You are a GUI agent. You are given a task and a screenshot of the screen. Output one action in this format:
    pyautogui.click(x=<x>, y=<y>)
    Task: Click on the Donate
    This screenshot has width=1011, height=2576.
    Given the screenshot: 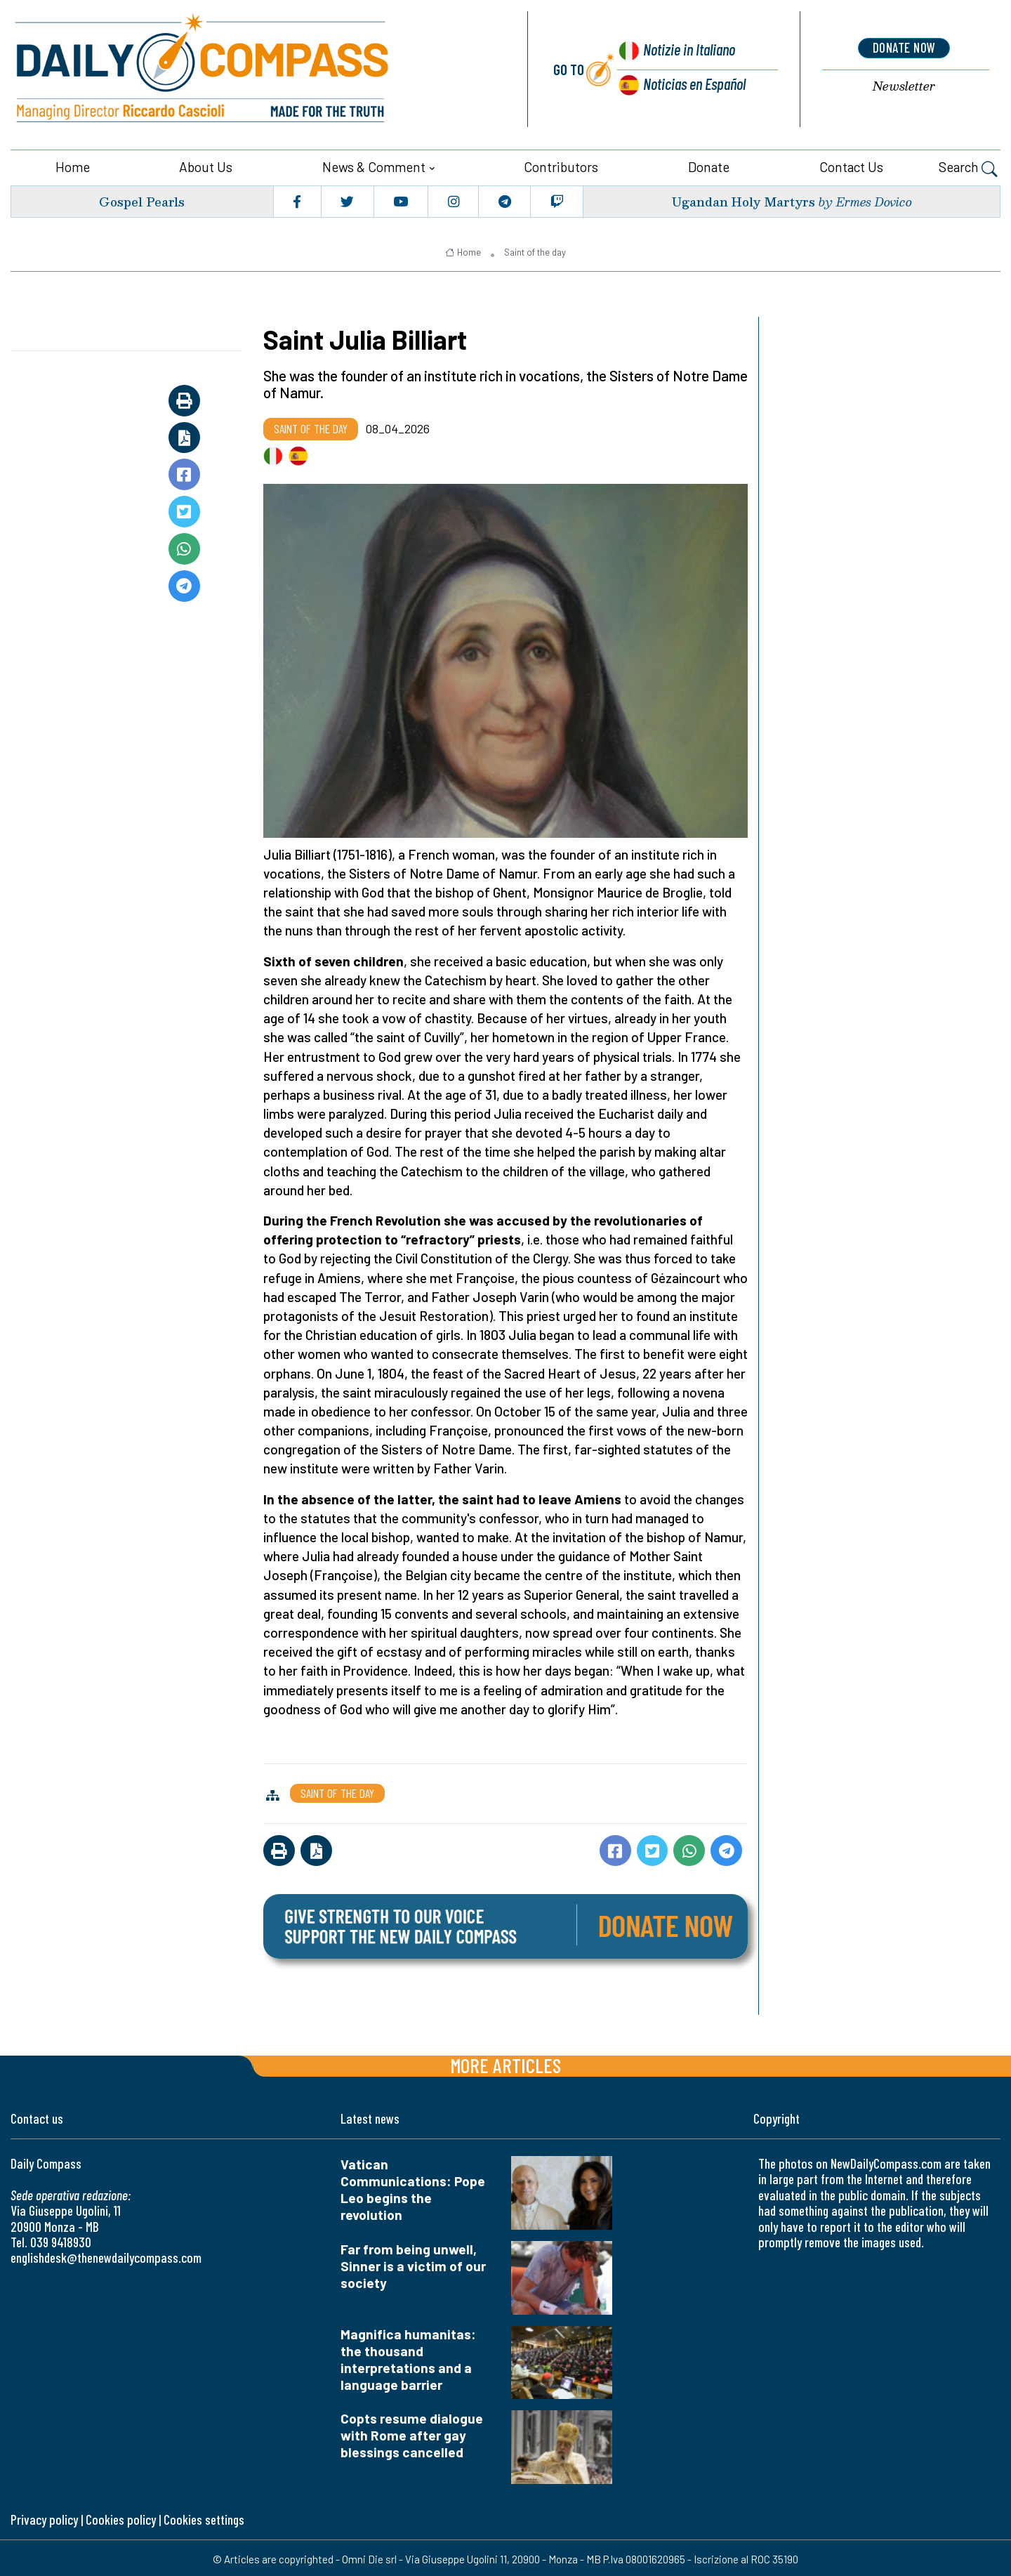 What is the action you would take?
    pyautogui.click(x=708, y=165)
    